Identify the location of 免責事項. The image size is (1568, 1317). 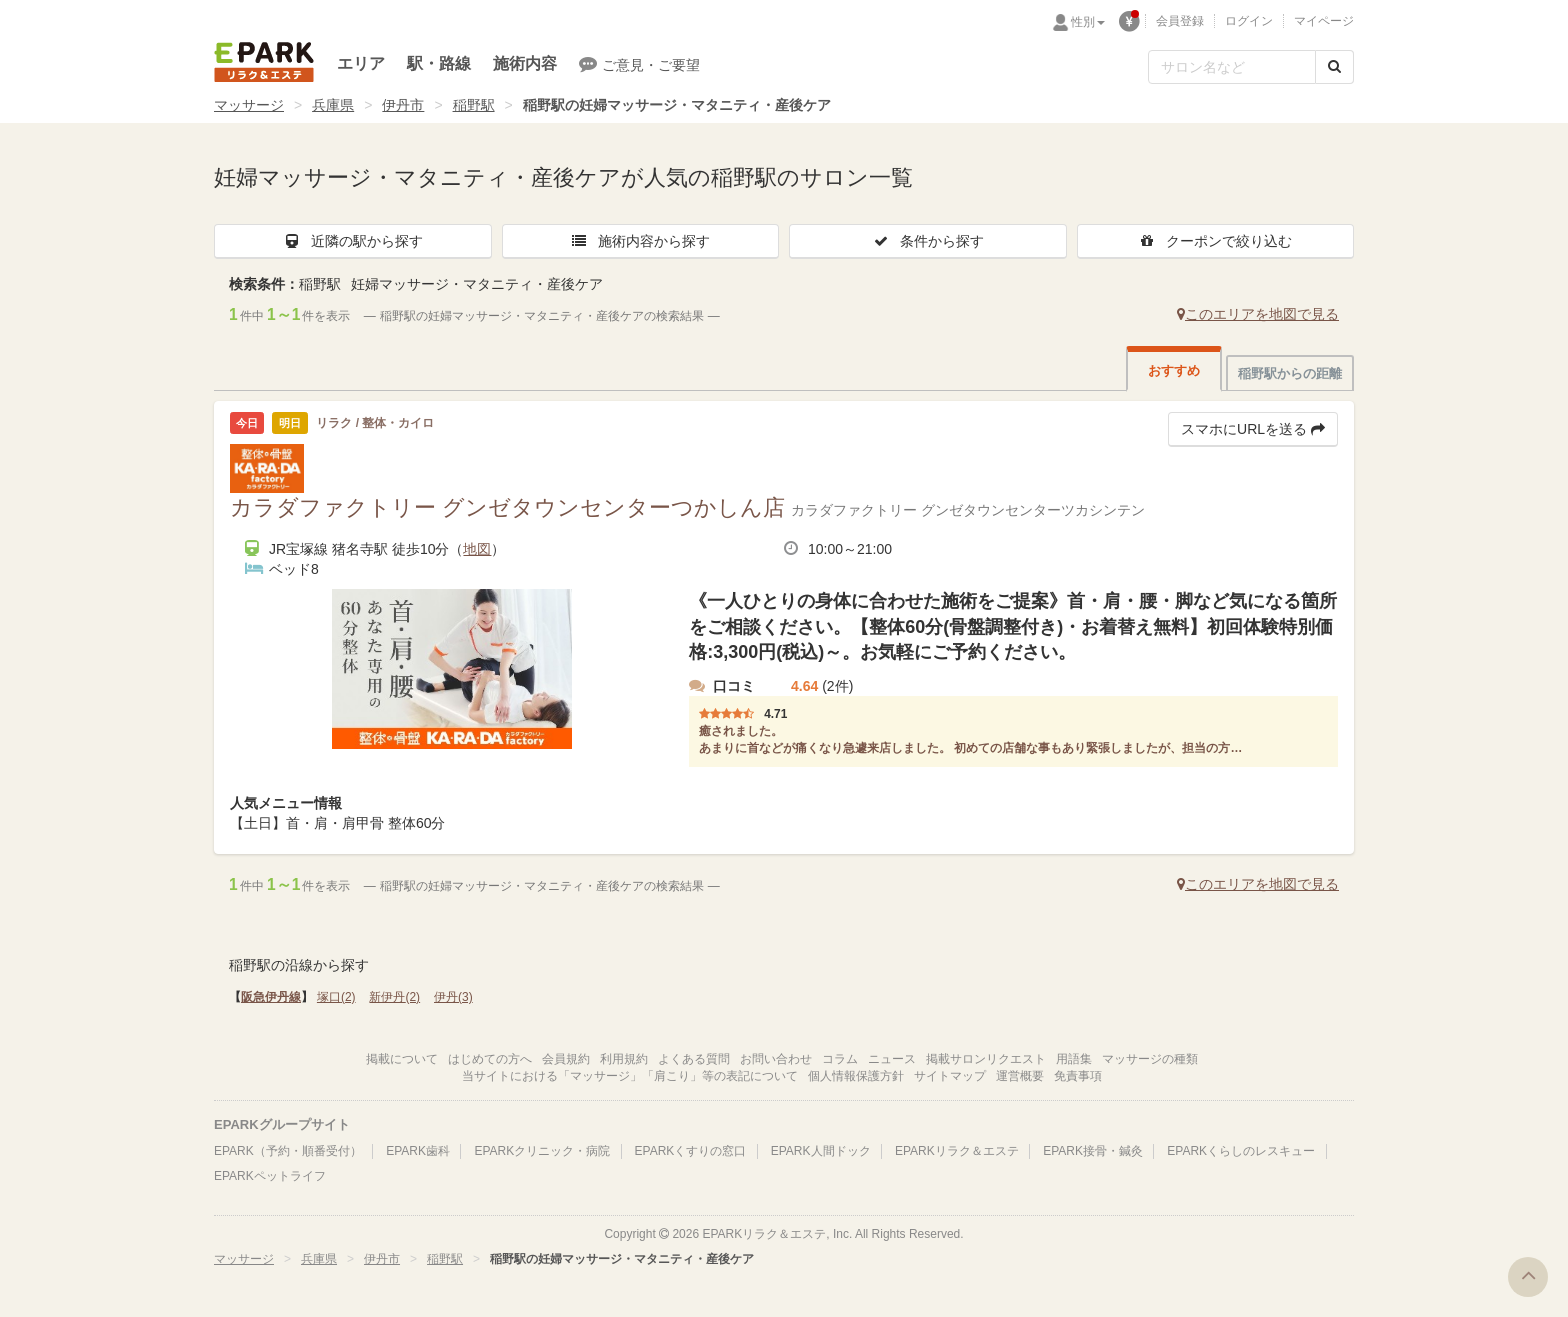
(1078, 1076).